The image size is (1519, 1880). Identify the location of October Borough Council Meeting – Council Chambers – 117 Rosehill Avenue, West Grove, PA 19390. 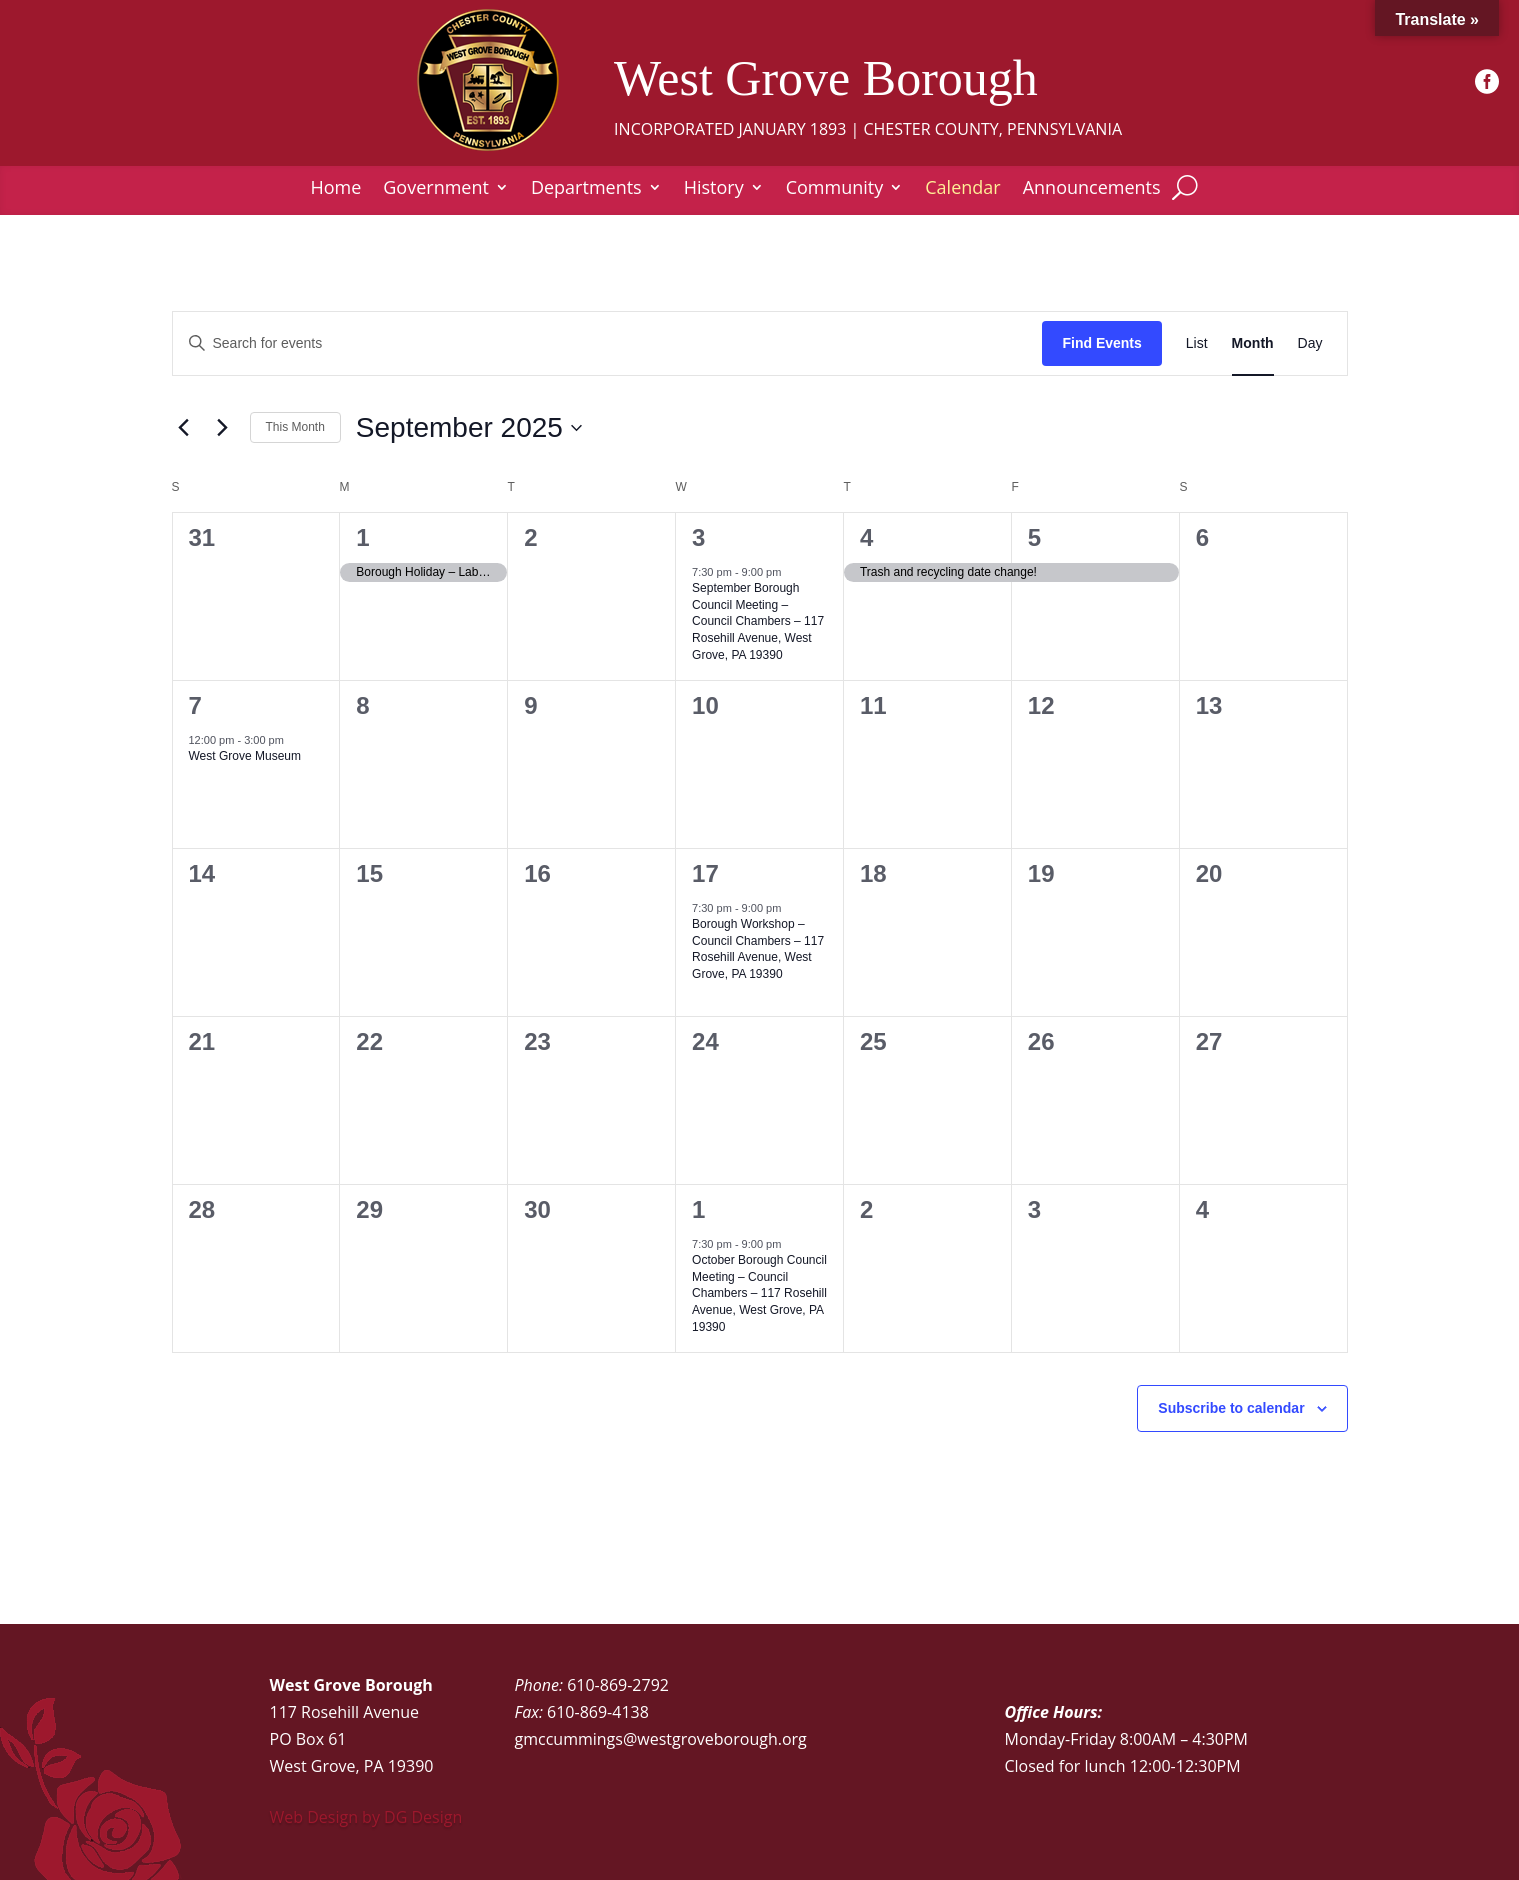
(759, 1293).